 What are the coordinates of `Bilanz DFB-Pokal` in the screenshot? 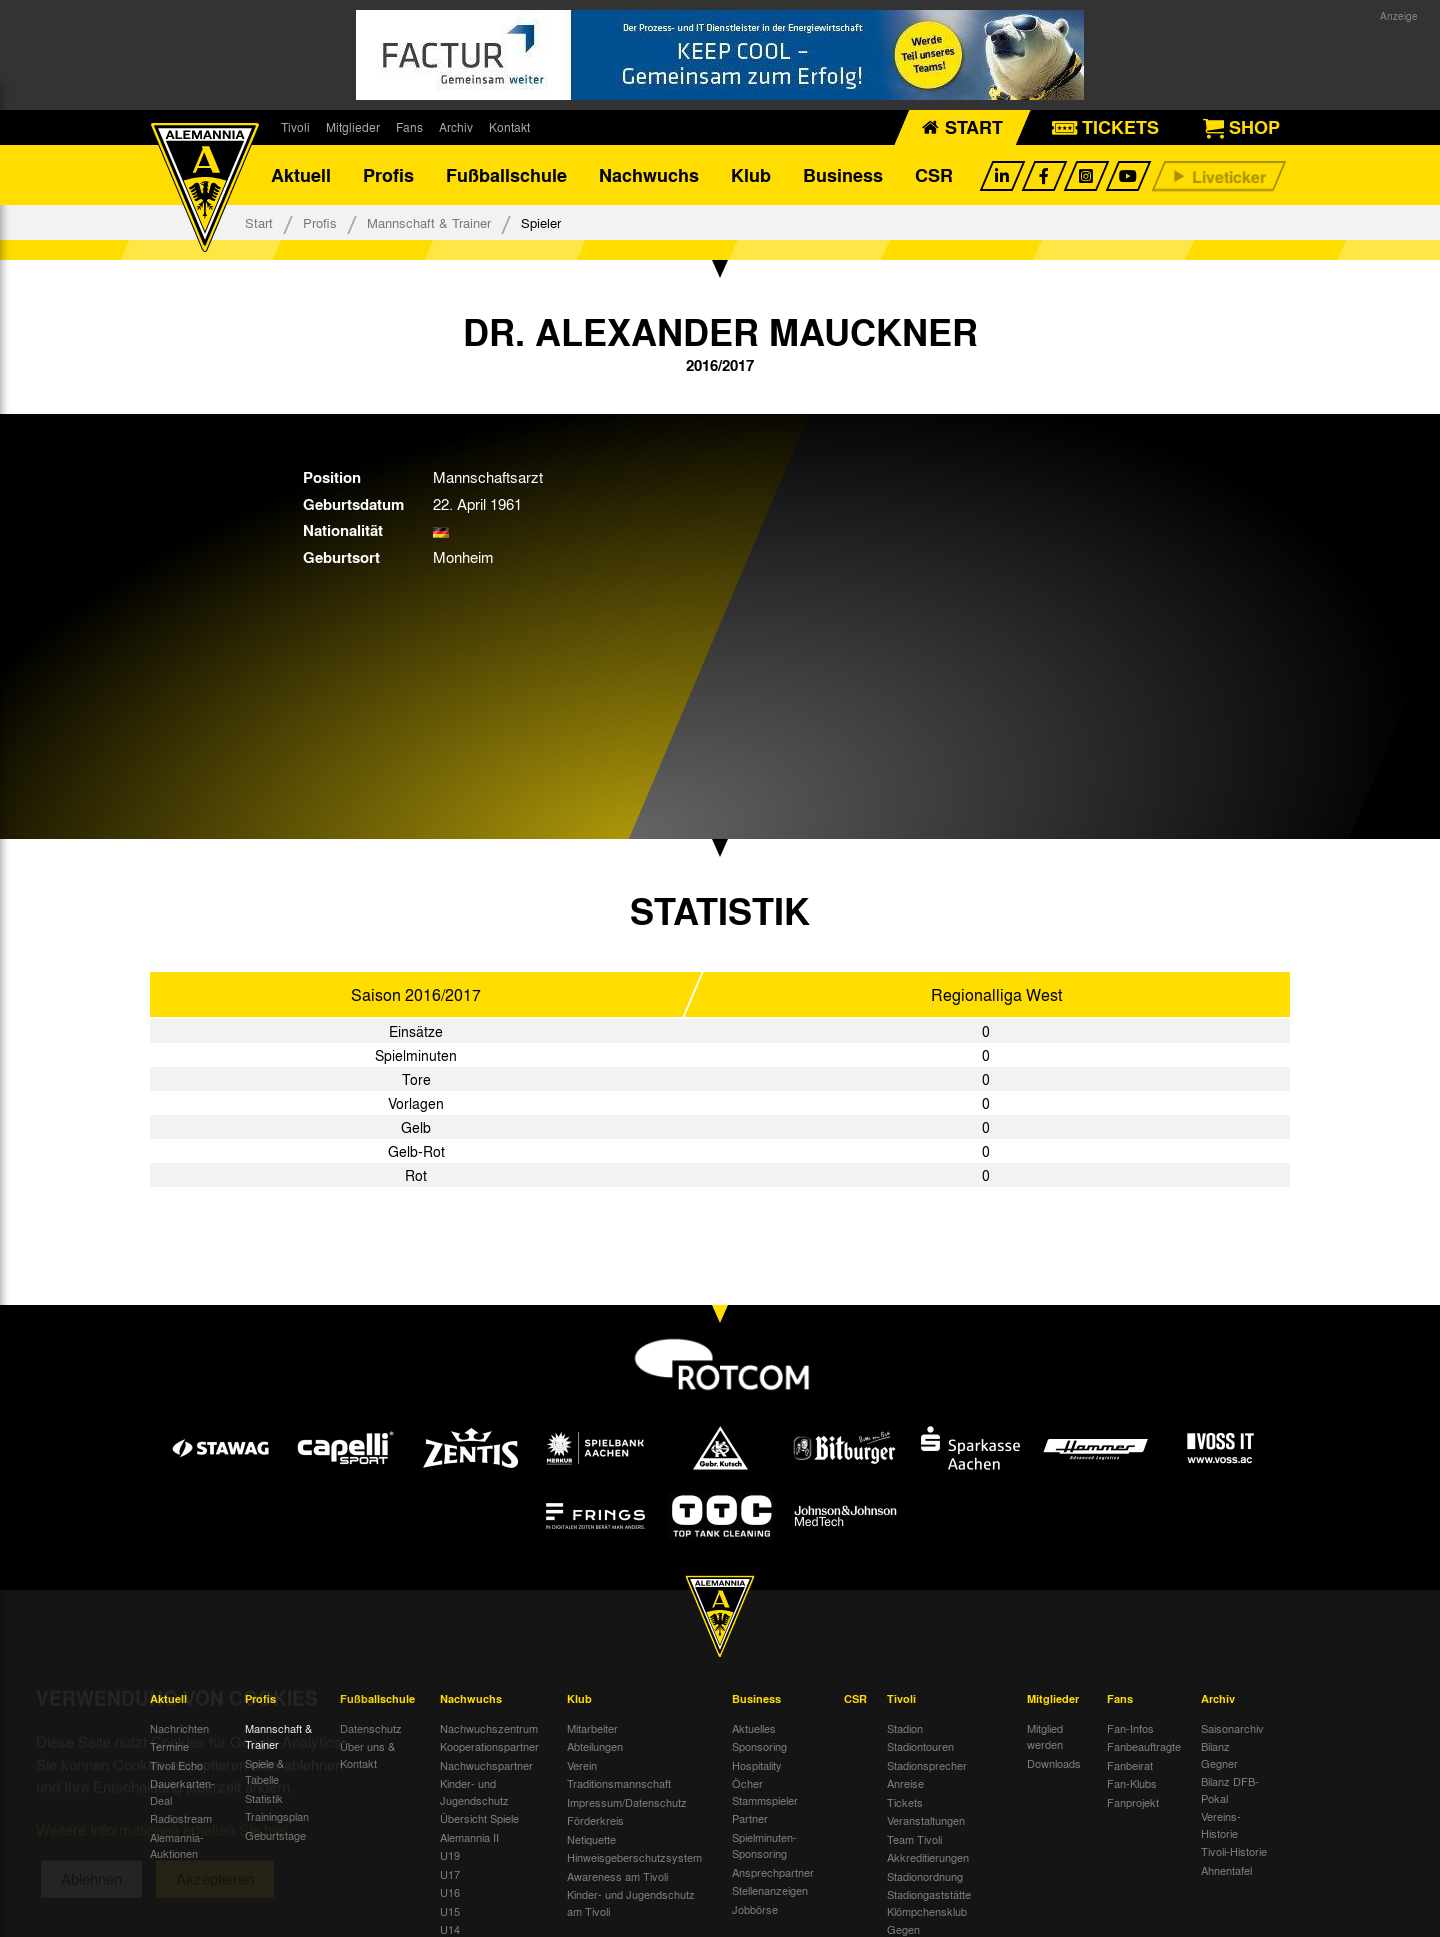 It's located at (1230, 1789).